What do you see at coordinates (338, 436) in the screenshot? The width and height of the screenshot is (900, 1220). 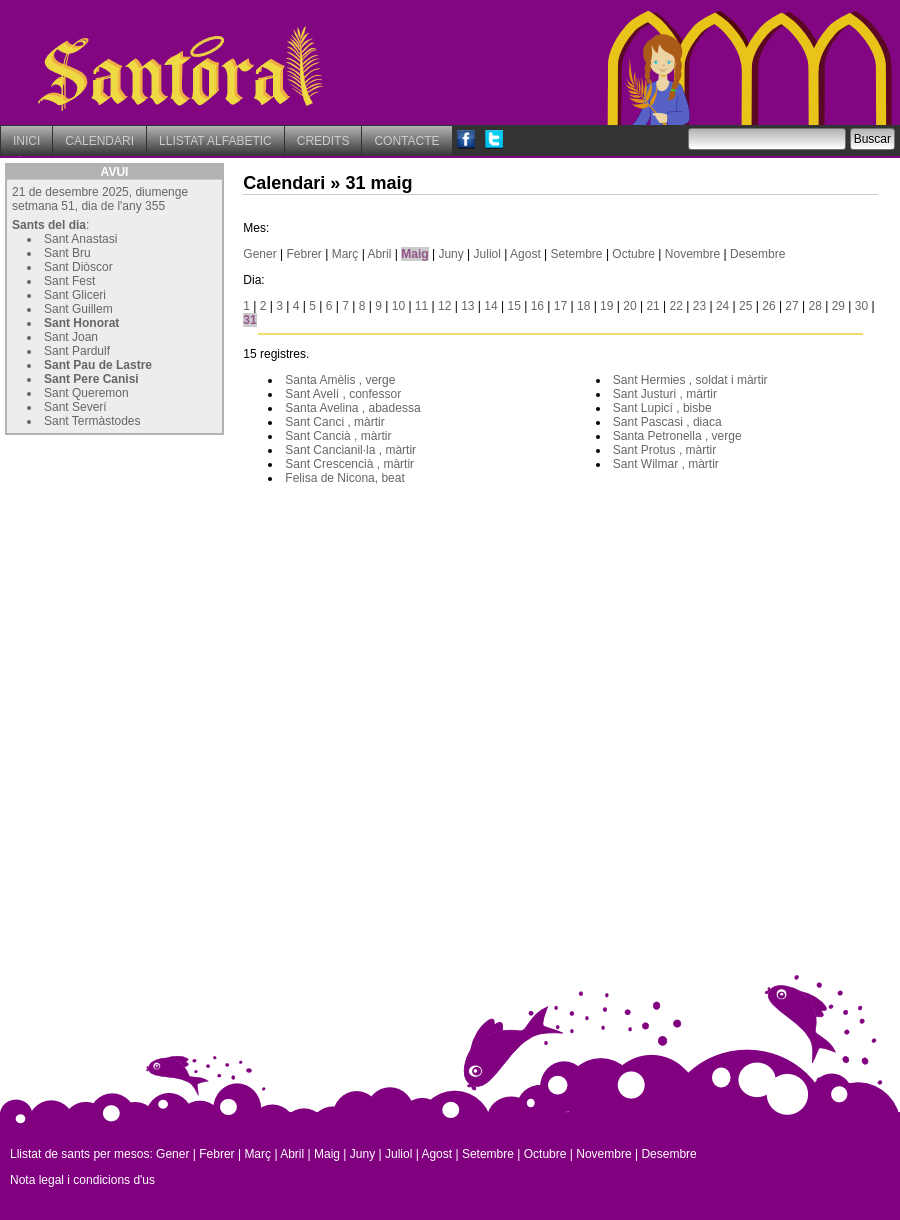 I see `Sant Cancià , màrtir` at bounding box center [338, 436].